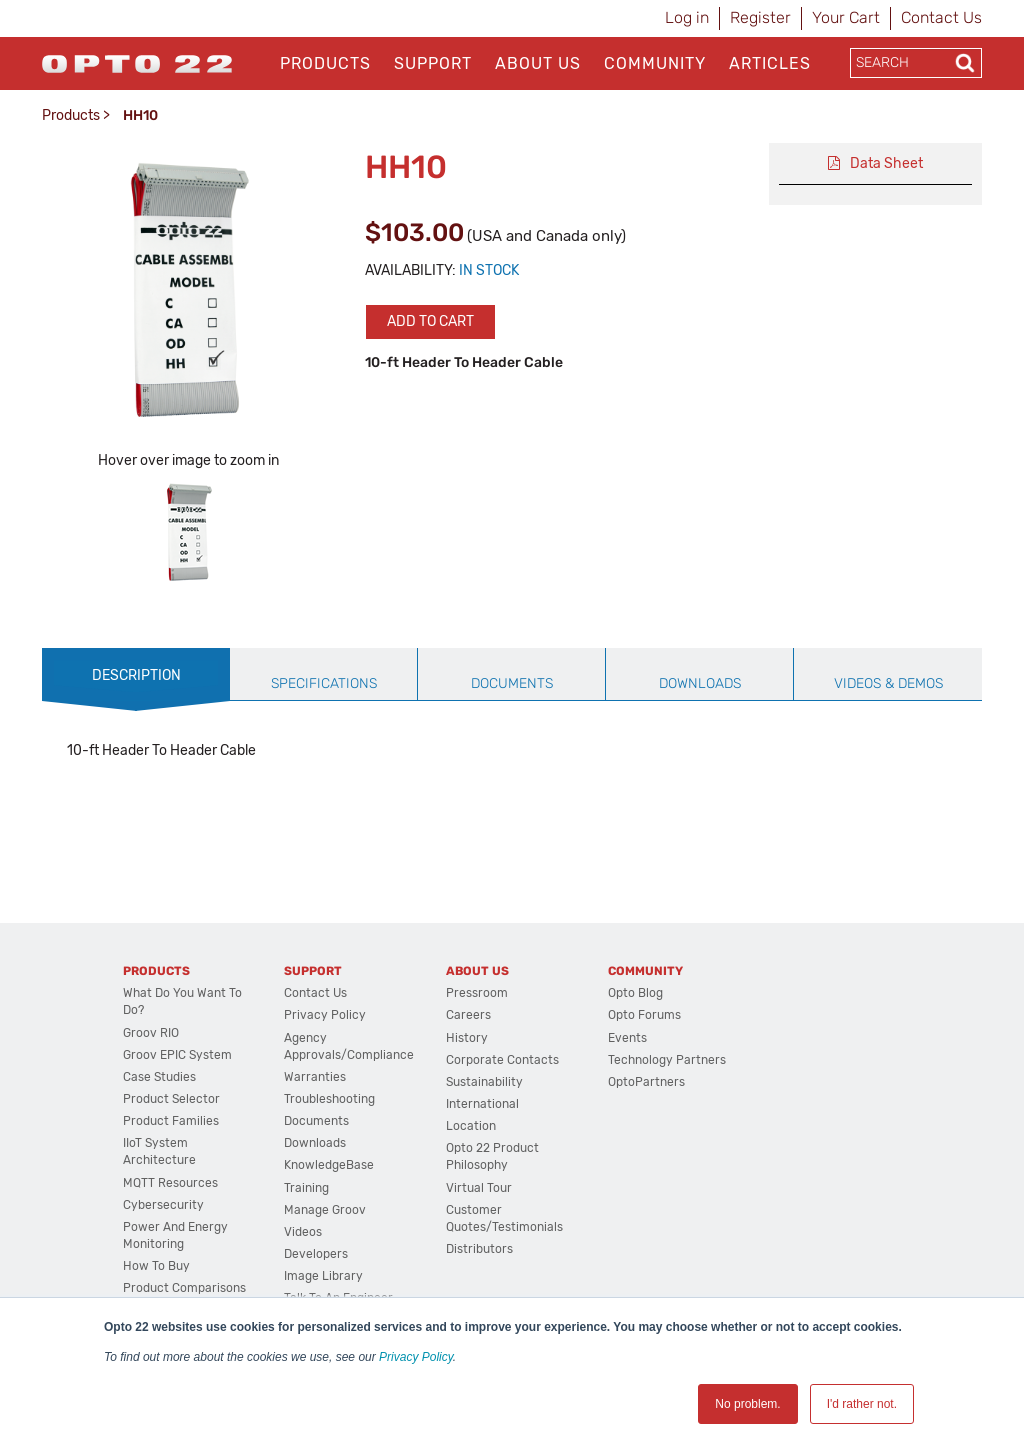 This screenshot has width=1024, height=1450. Describe the element at coordinates (482, 1104) in the screenshot. I see `International` at that location.